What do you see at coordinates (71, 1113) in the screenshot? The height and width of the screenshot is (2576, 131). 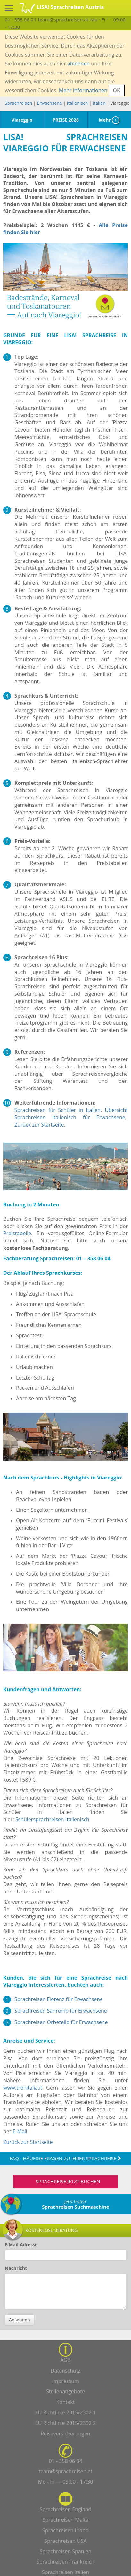 I see `Übersicht Sprachreisen Italienisch für Erwachsene` at bounding box center [71, 1113].